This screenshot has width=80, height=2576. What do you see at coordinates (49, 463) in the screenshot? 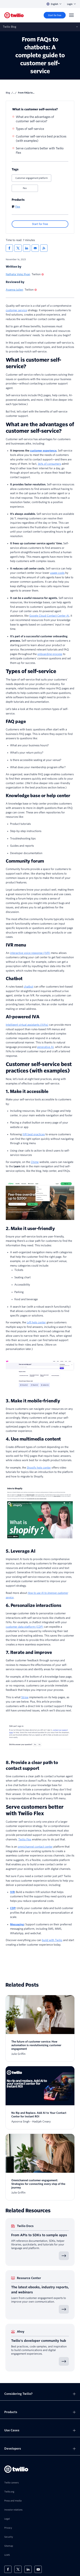
I see `36% of consumers` at bounding box center [49, 463].